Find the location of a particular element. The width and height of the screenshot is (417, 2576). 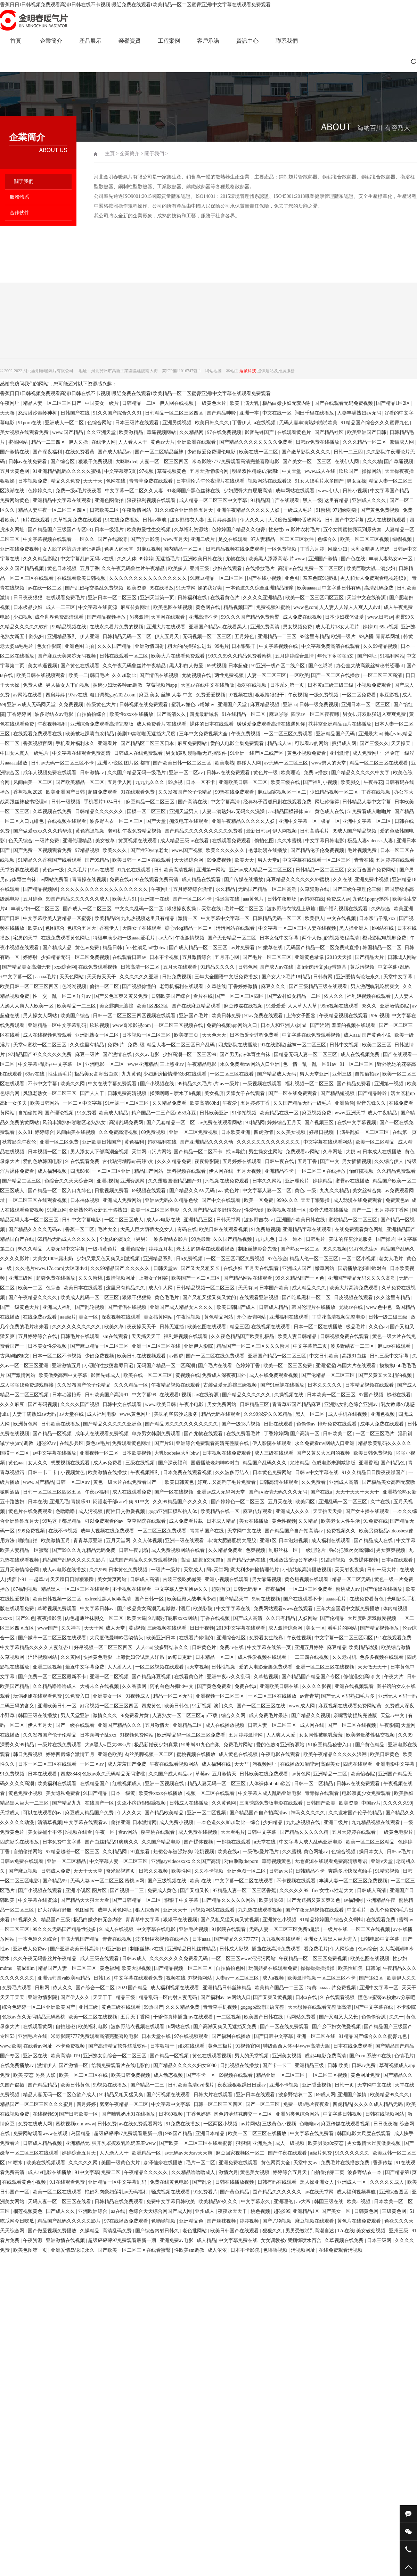

91在线影院 is located at coordinates (273, 1044).